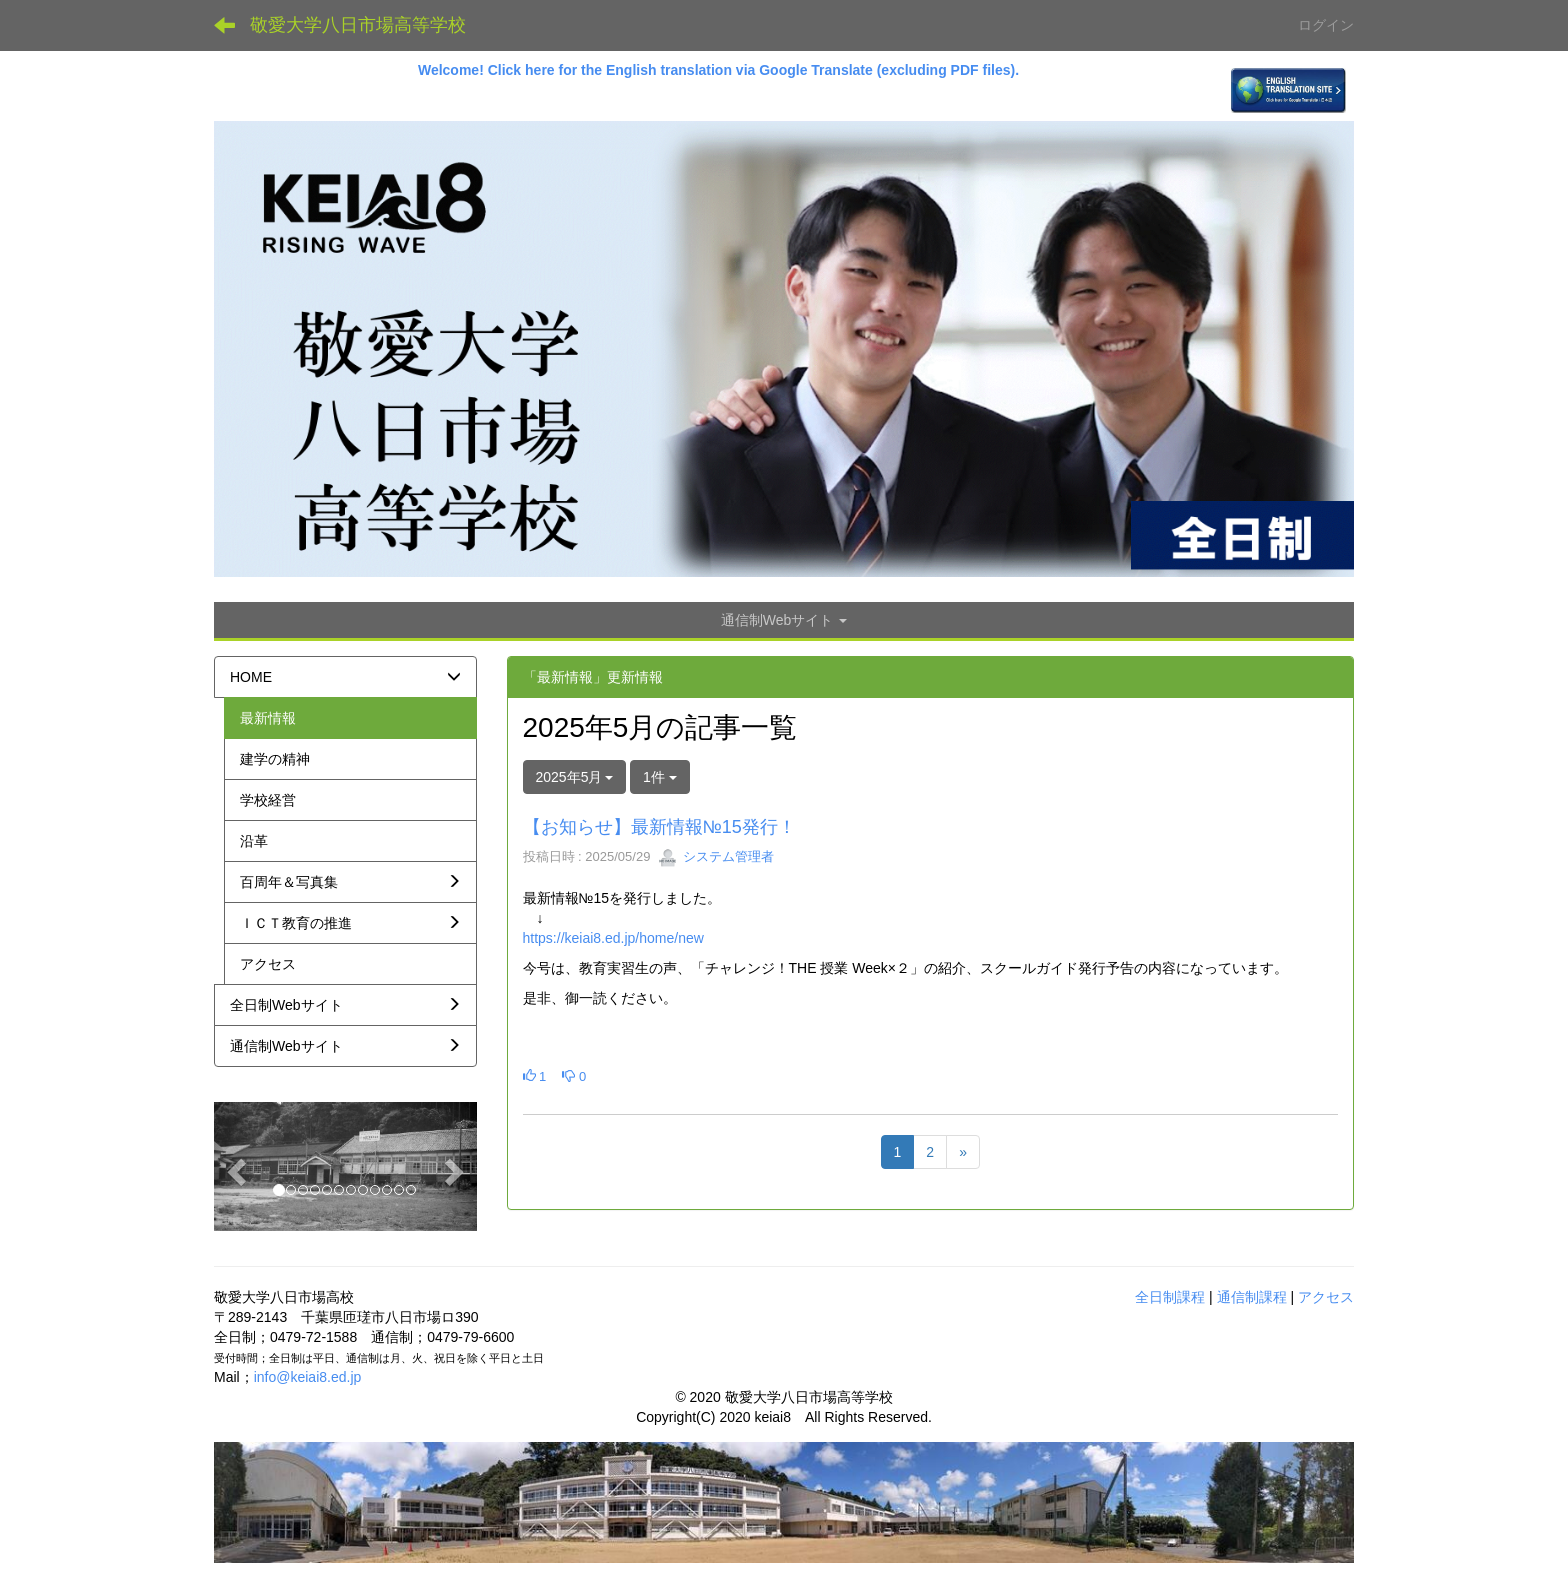 The height and width of the screenshot is (1588, 1568). I want to click on 敬愛大学八日市場高等学校, so click(358, 25).